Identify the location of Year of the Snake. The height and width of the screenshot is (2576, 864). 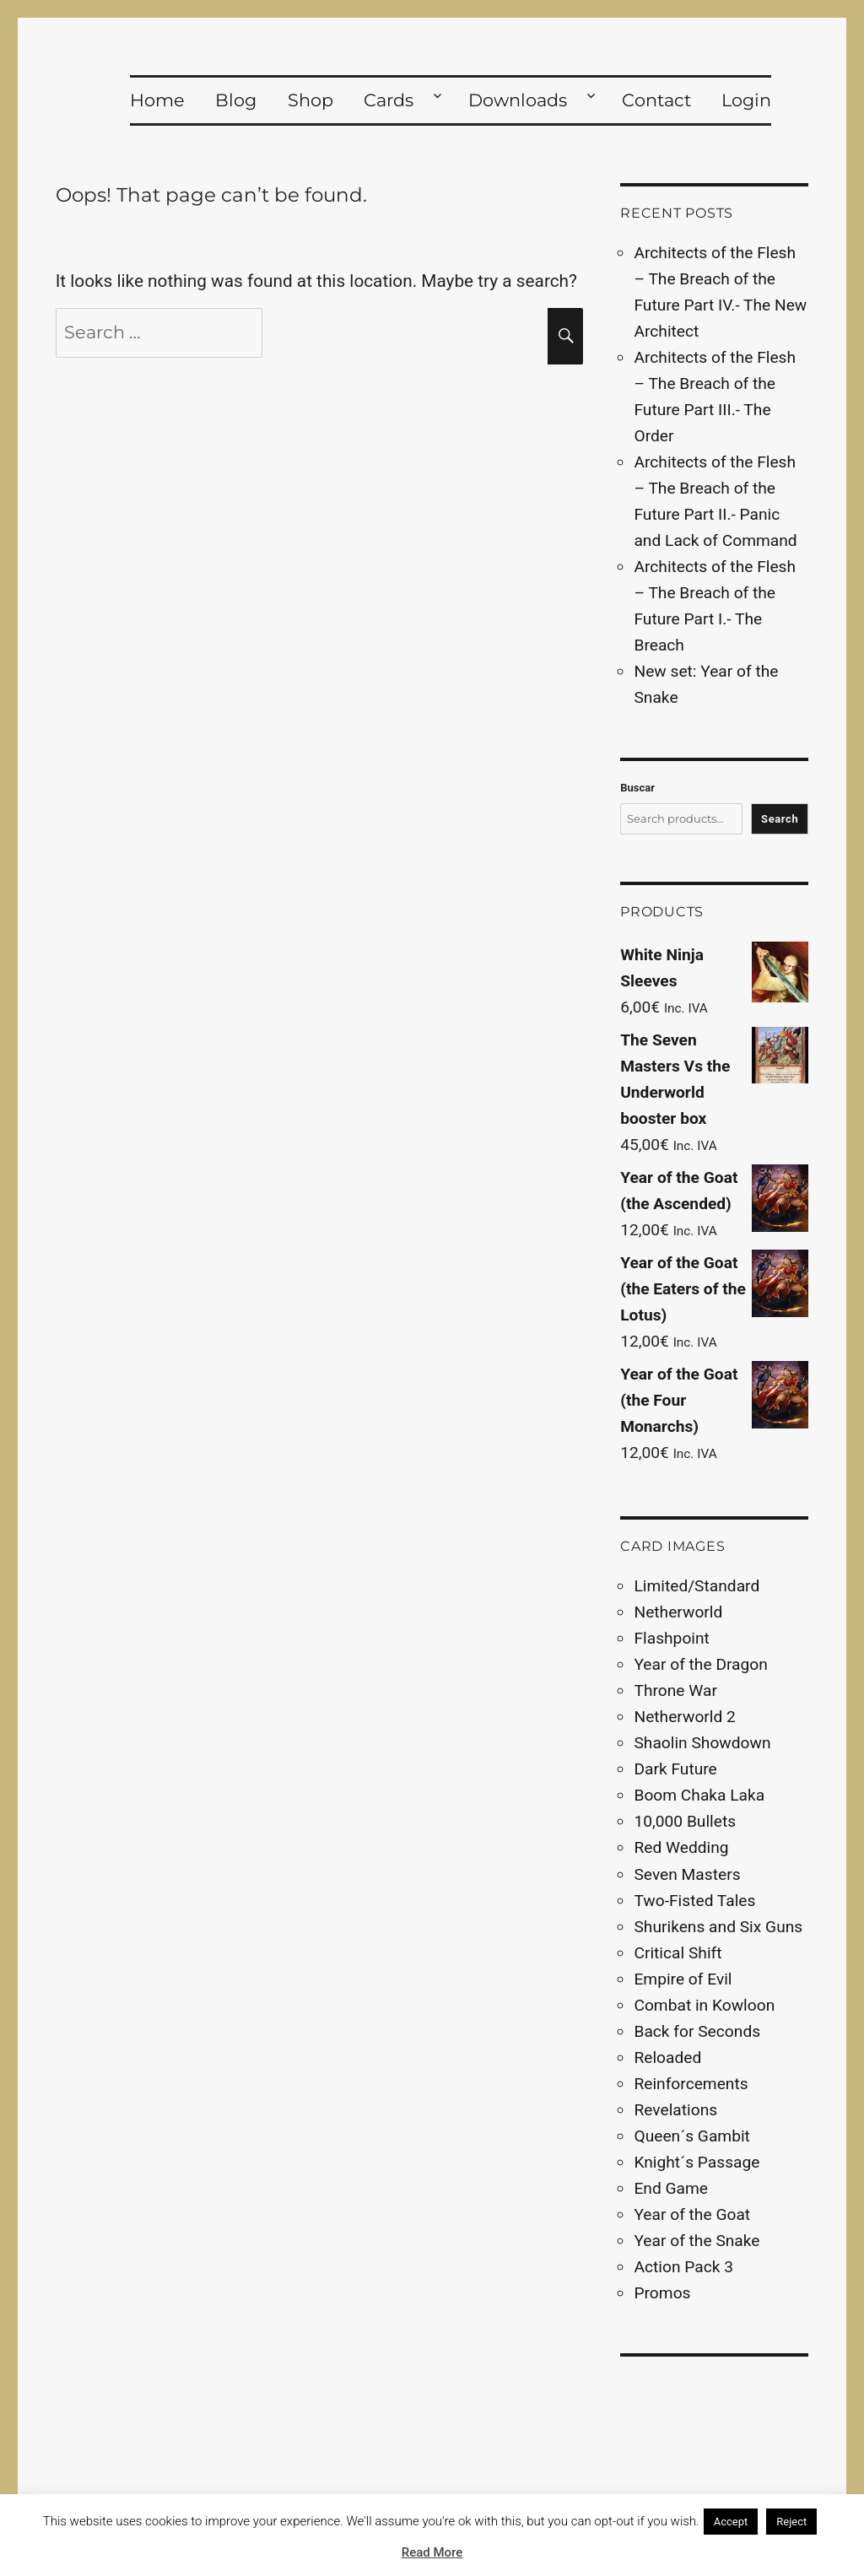
(696, 2240).